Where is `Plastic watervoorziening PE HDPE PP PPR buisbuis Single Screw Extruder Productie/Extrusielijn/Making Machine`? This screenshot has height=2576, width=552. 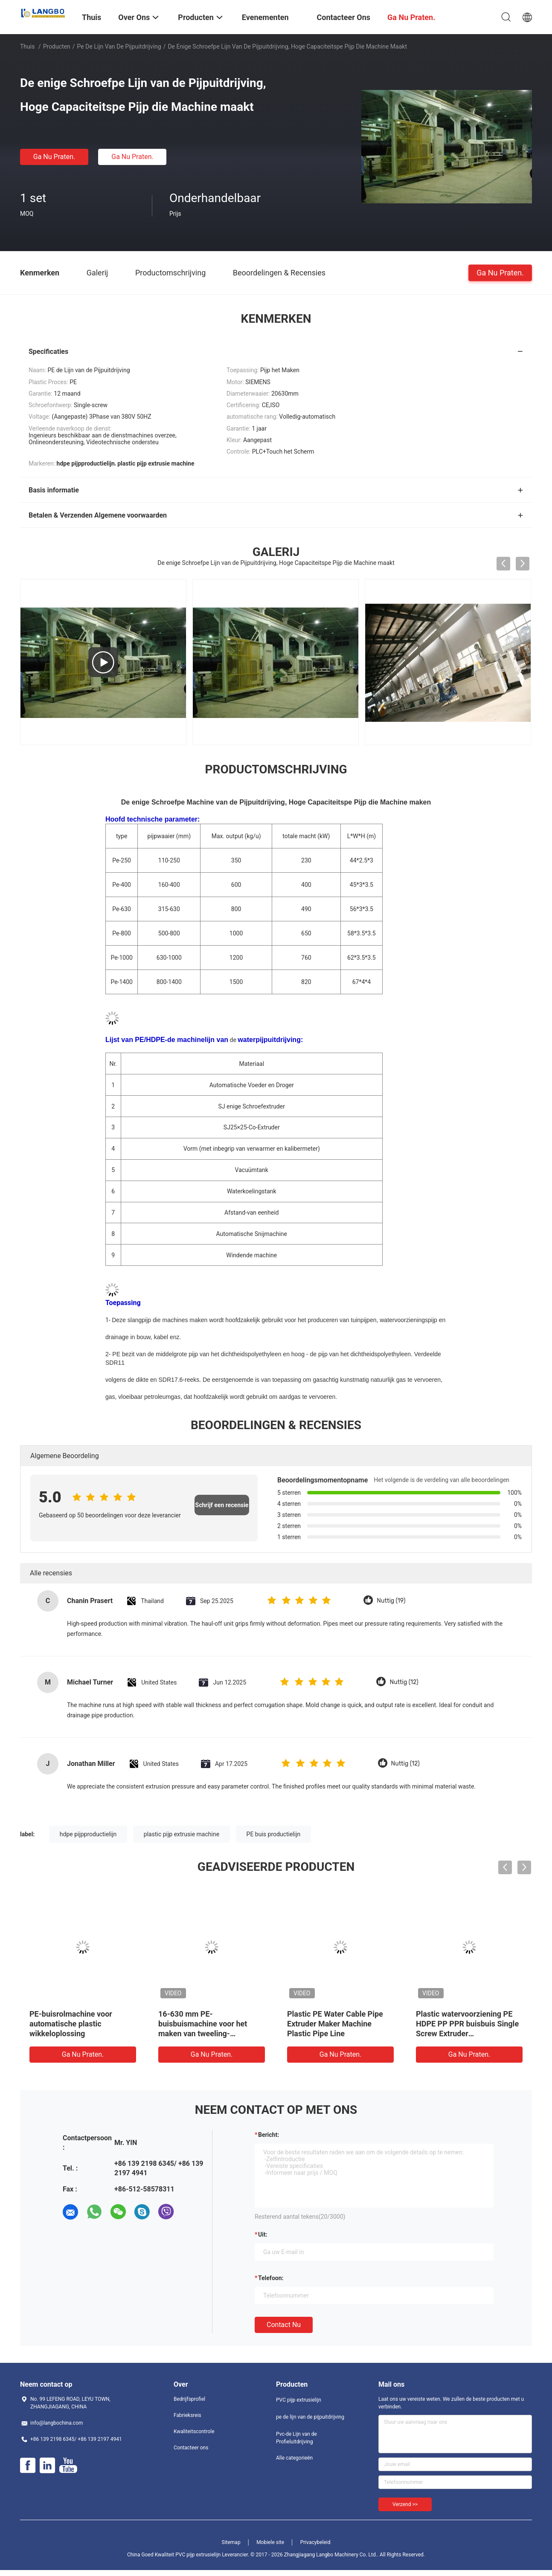
Plastic watervoorziening PE HDPE PP PPR buisbuis Single Screw Extruder Productie/Extrusielijn/Making Machine is located at coordinates (467, 2033).